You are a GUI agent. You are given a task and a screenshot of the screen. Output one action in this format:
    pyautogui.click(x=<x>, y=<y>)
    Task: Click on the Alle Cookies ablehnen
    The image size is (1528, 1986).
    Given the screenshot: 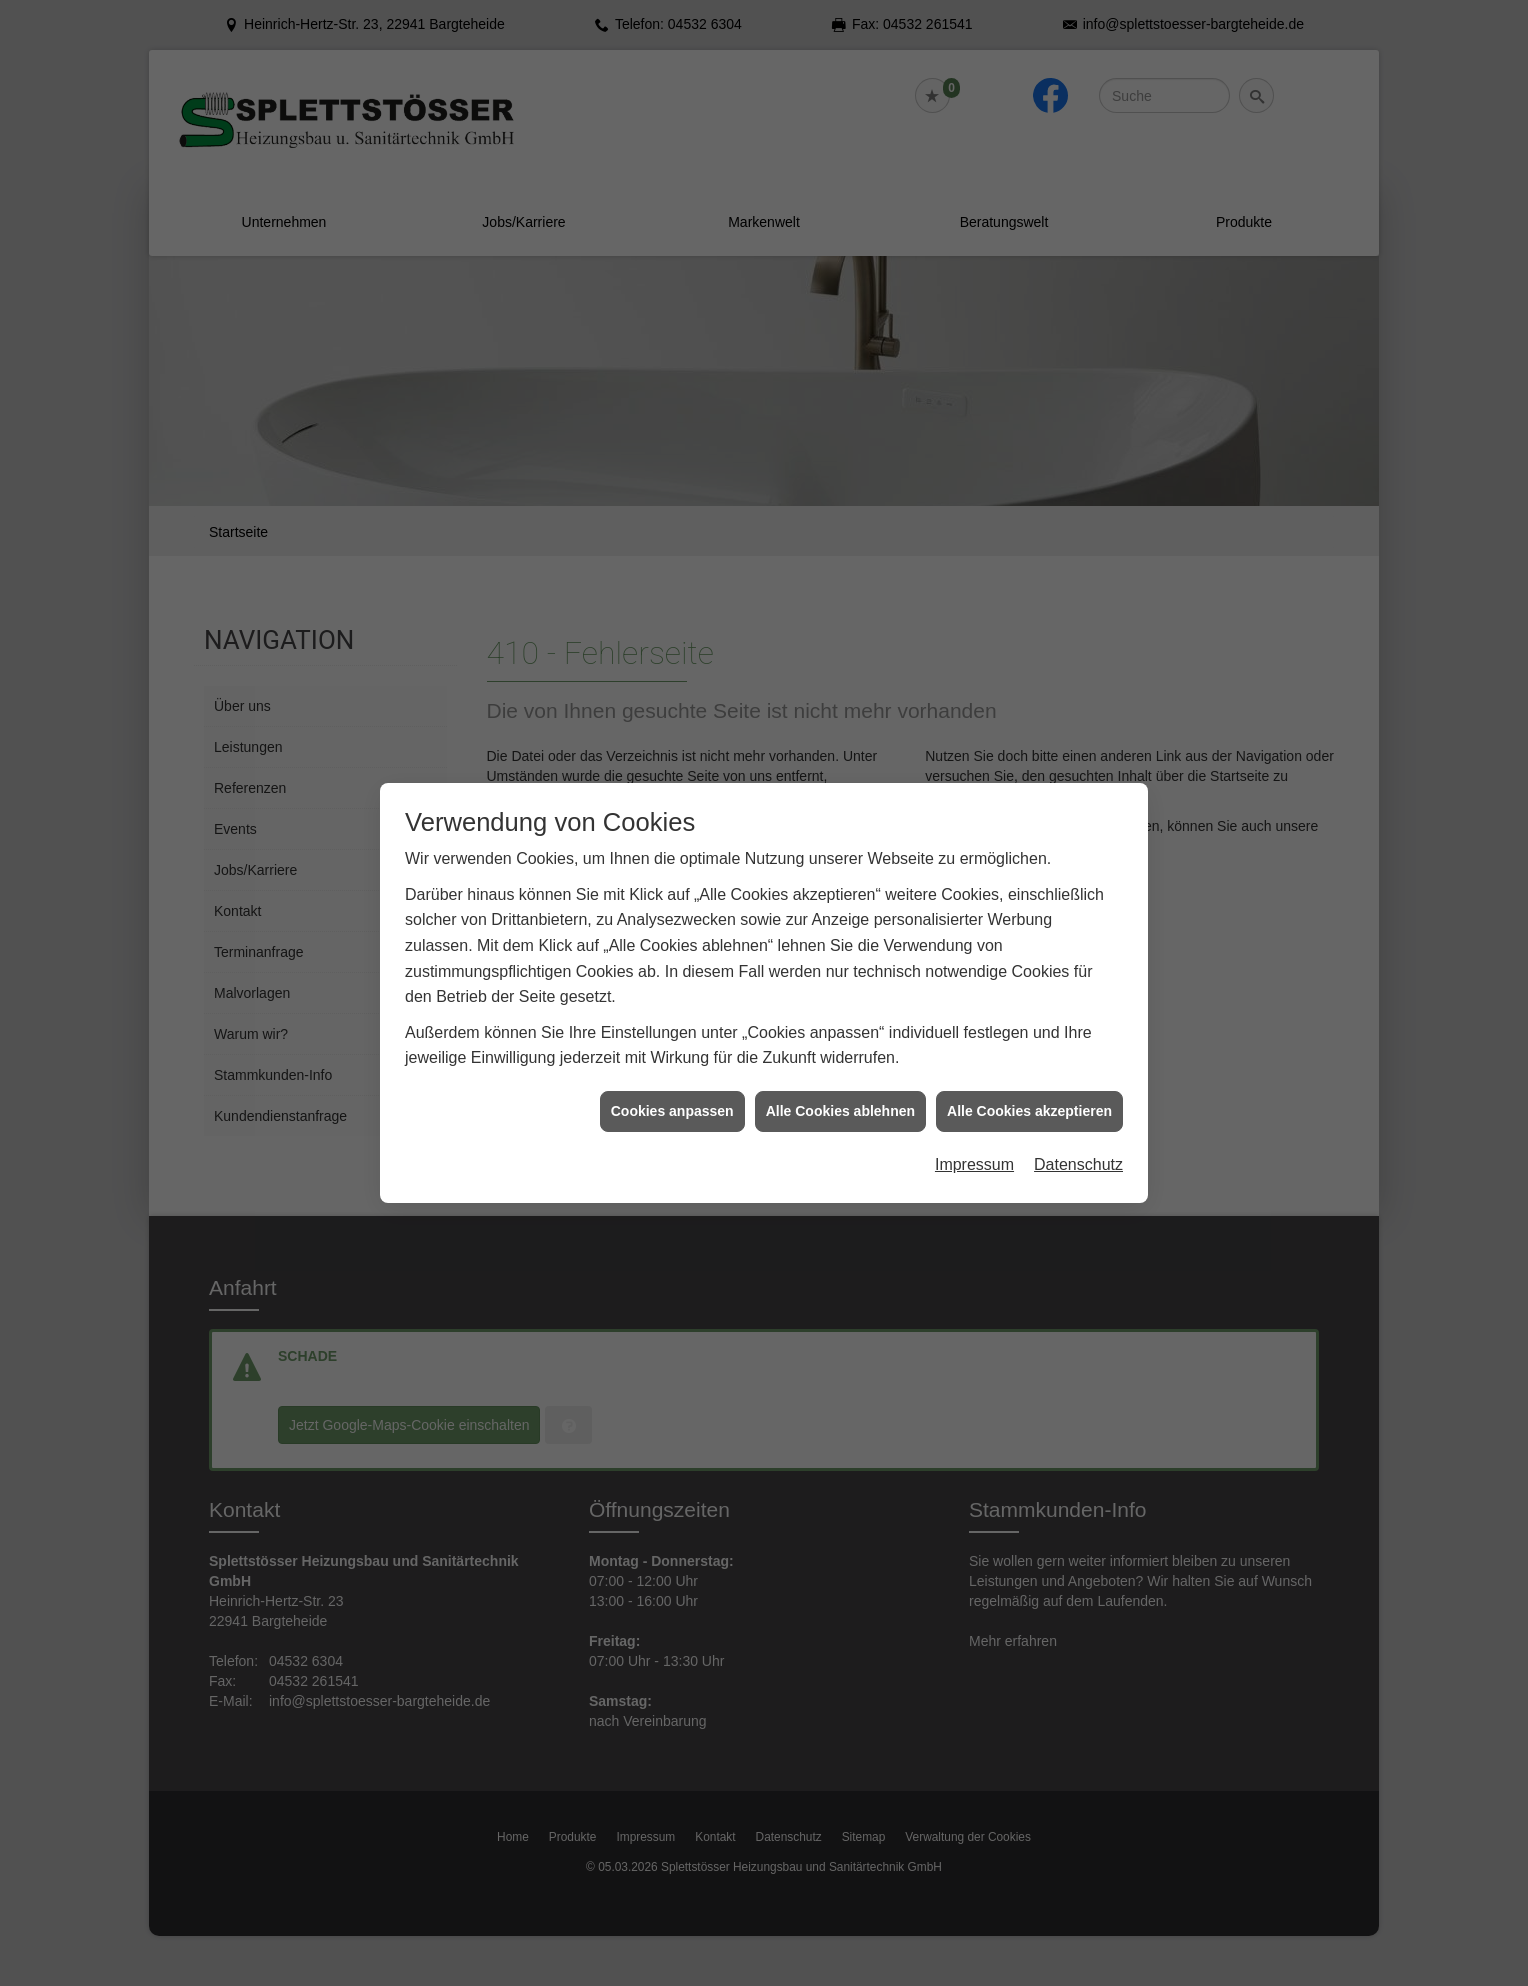 What is the action you would take?
    pyautogui.click(x=840, y=1086)
    